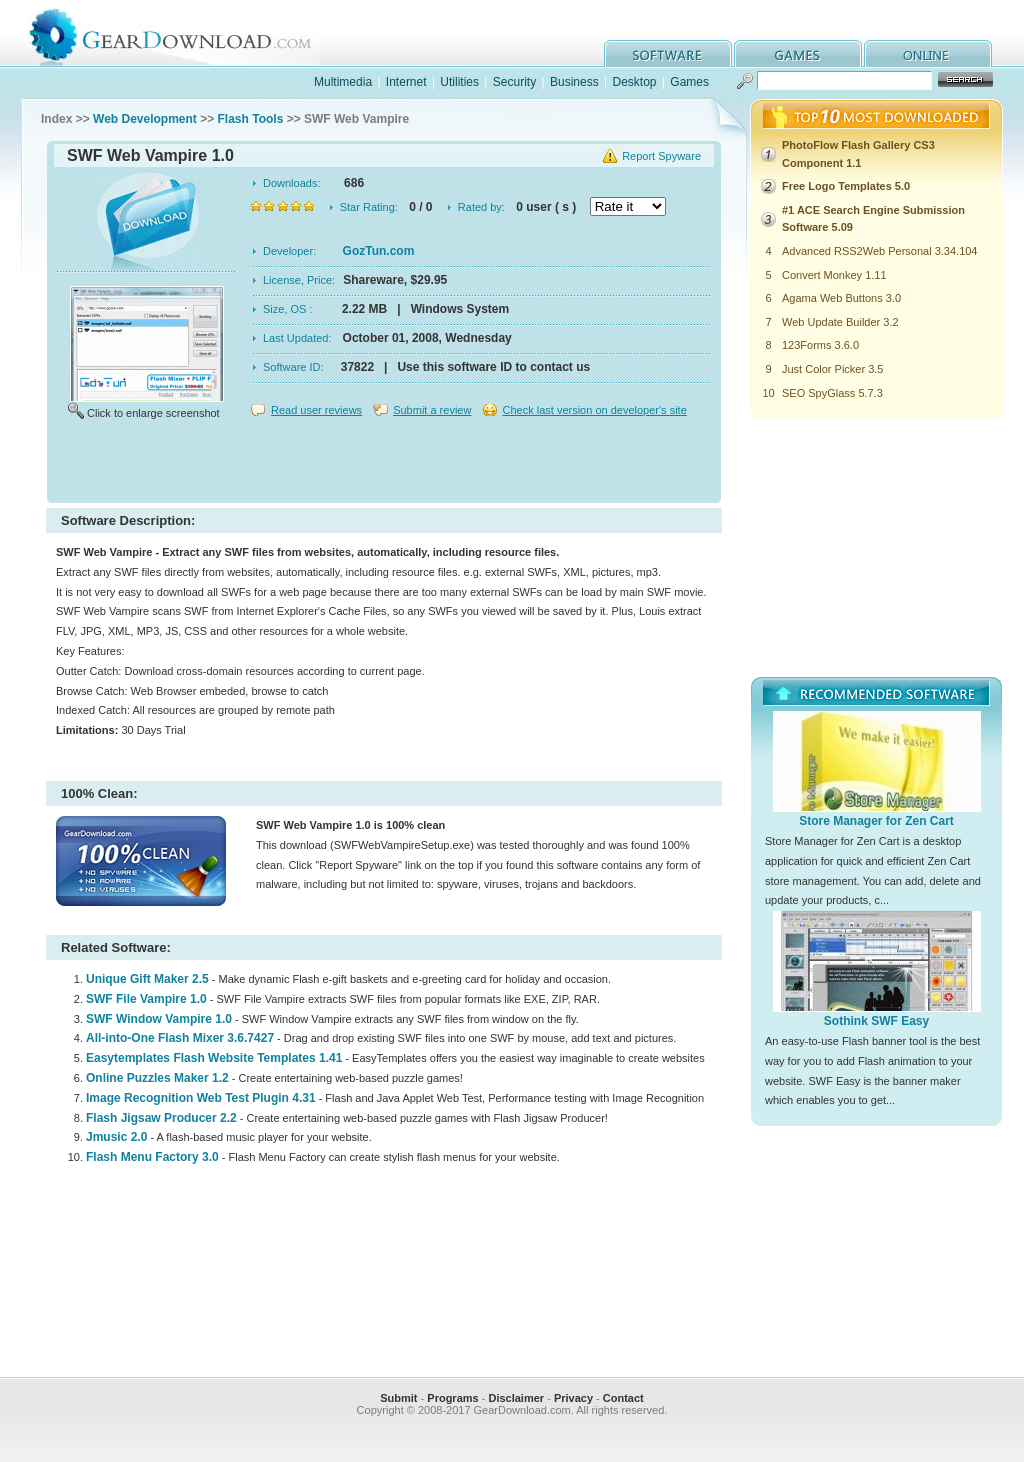 The height and width of the screenshot is (1462, 1024). I want to click on Image Recognition Web Test Plugin 4.31, so click(201, 1098).